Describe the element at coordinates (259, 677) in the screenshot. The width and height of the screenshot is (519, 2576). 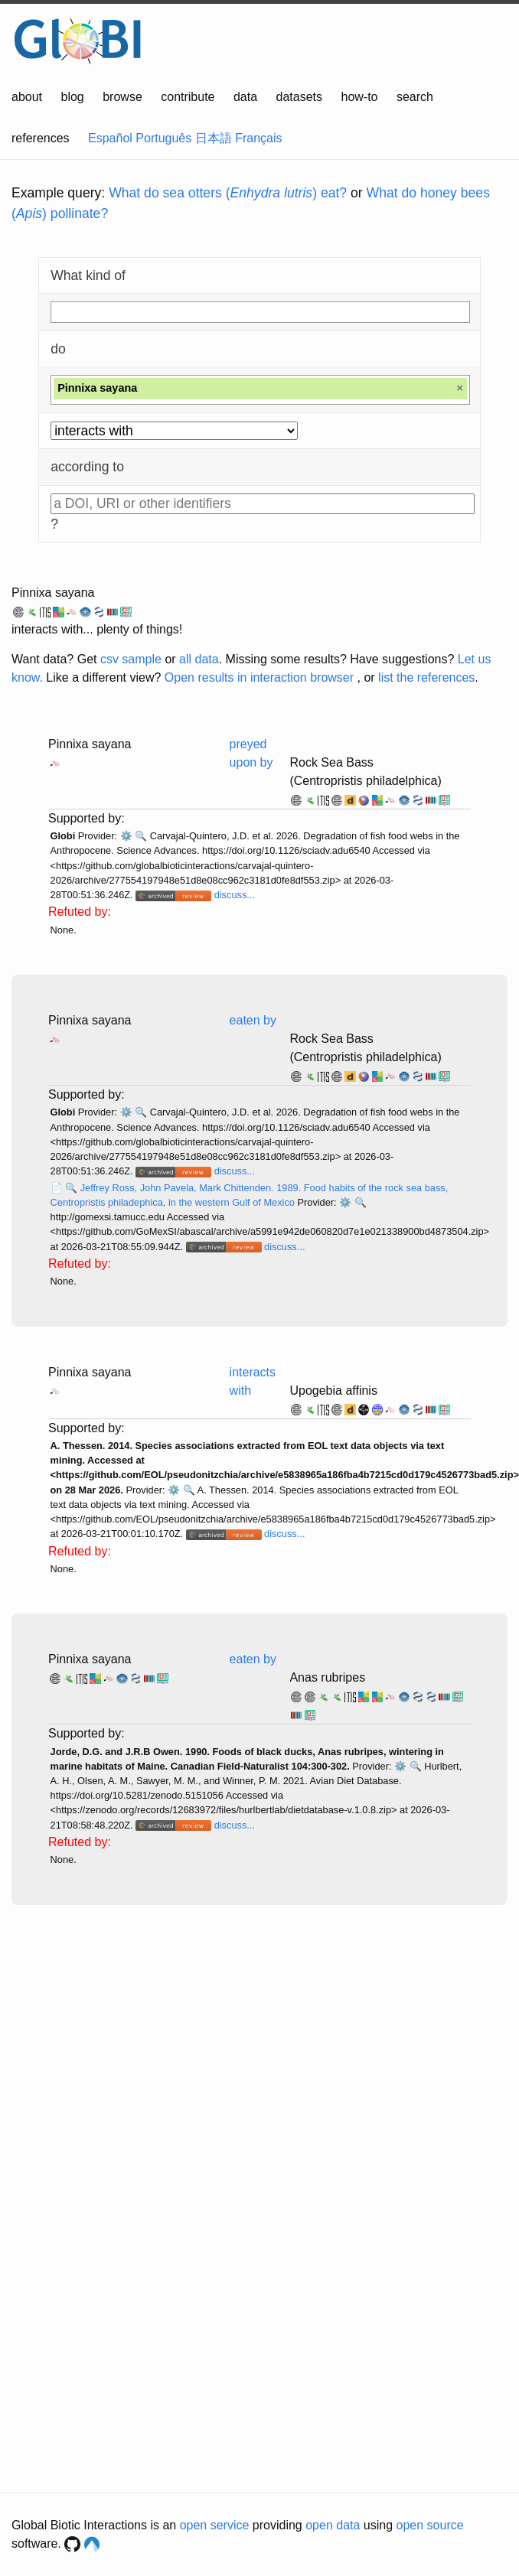
I see `Open results in interaction browser` at that location.